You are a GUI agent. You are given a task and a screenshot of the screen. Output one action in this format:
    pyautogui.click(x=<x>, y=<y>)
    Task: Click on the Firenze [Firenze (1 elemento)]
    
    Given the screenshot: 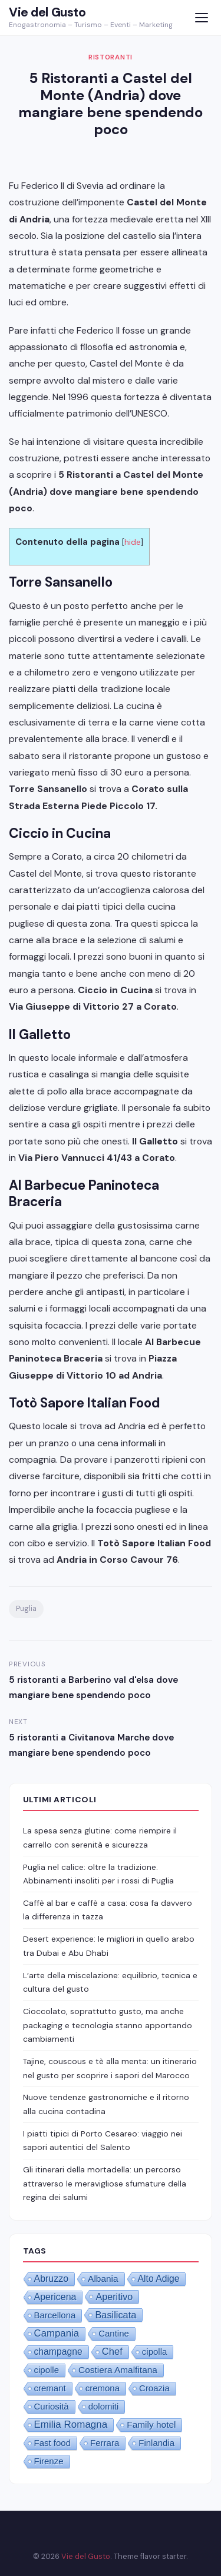 What is the action you would take?
    pyautogui.click(x=49, y=2461)
    